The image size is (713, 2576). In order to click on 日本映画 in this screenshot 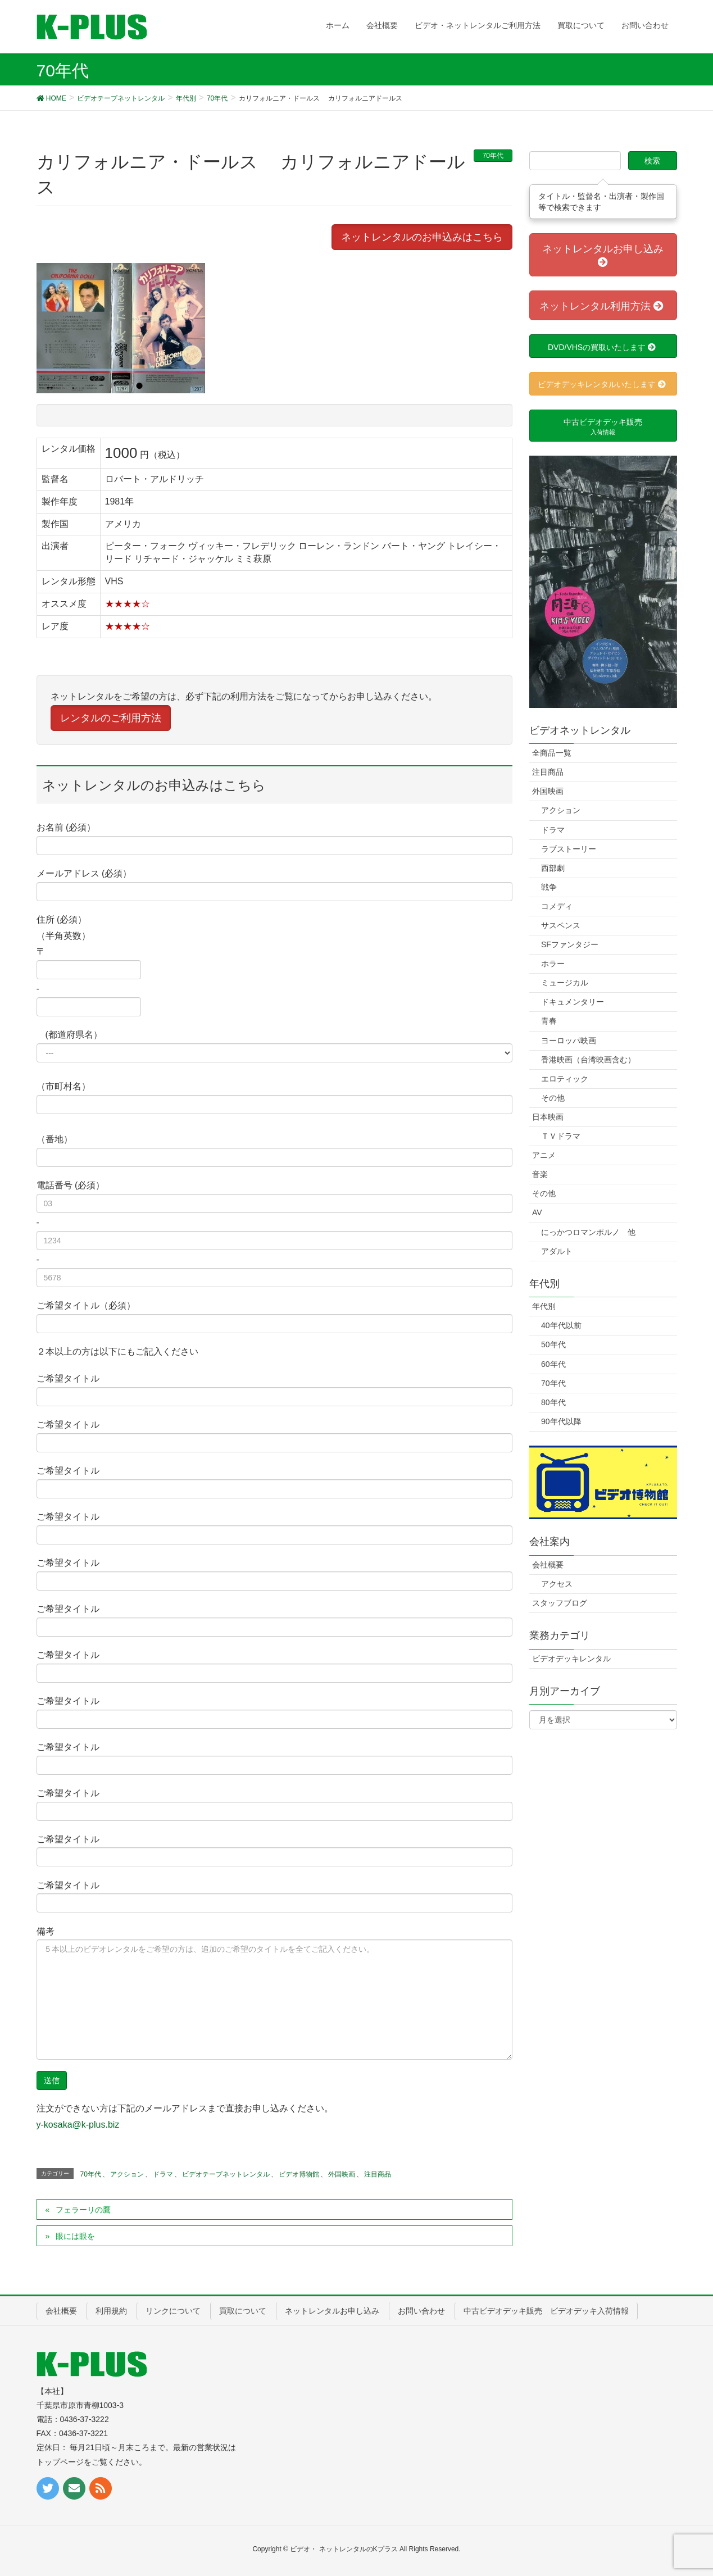, I will do `click(548, 1116)`.